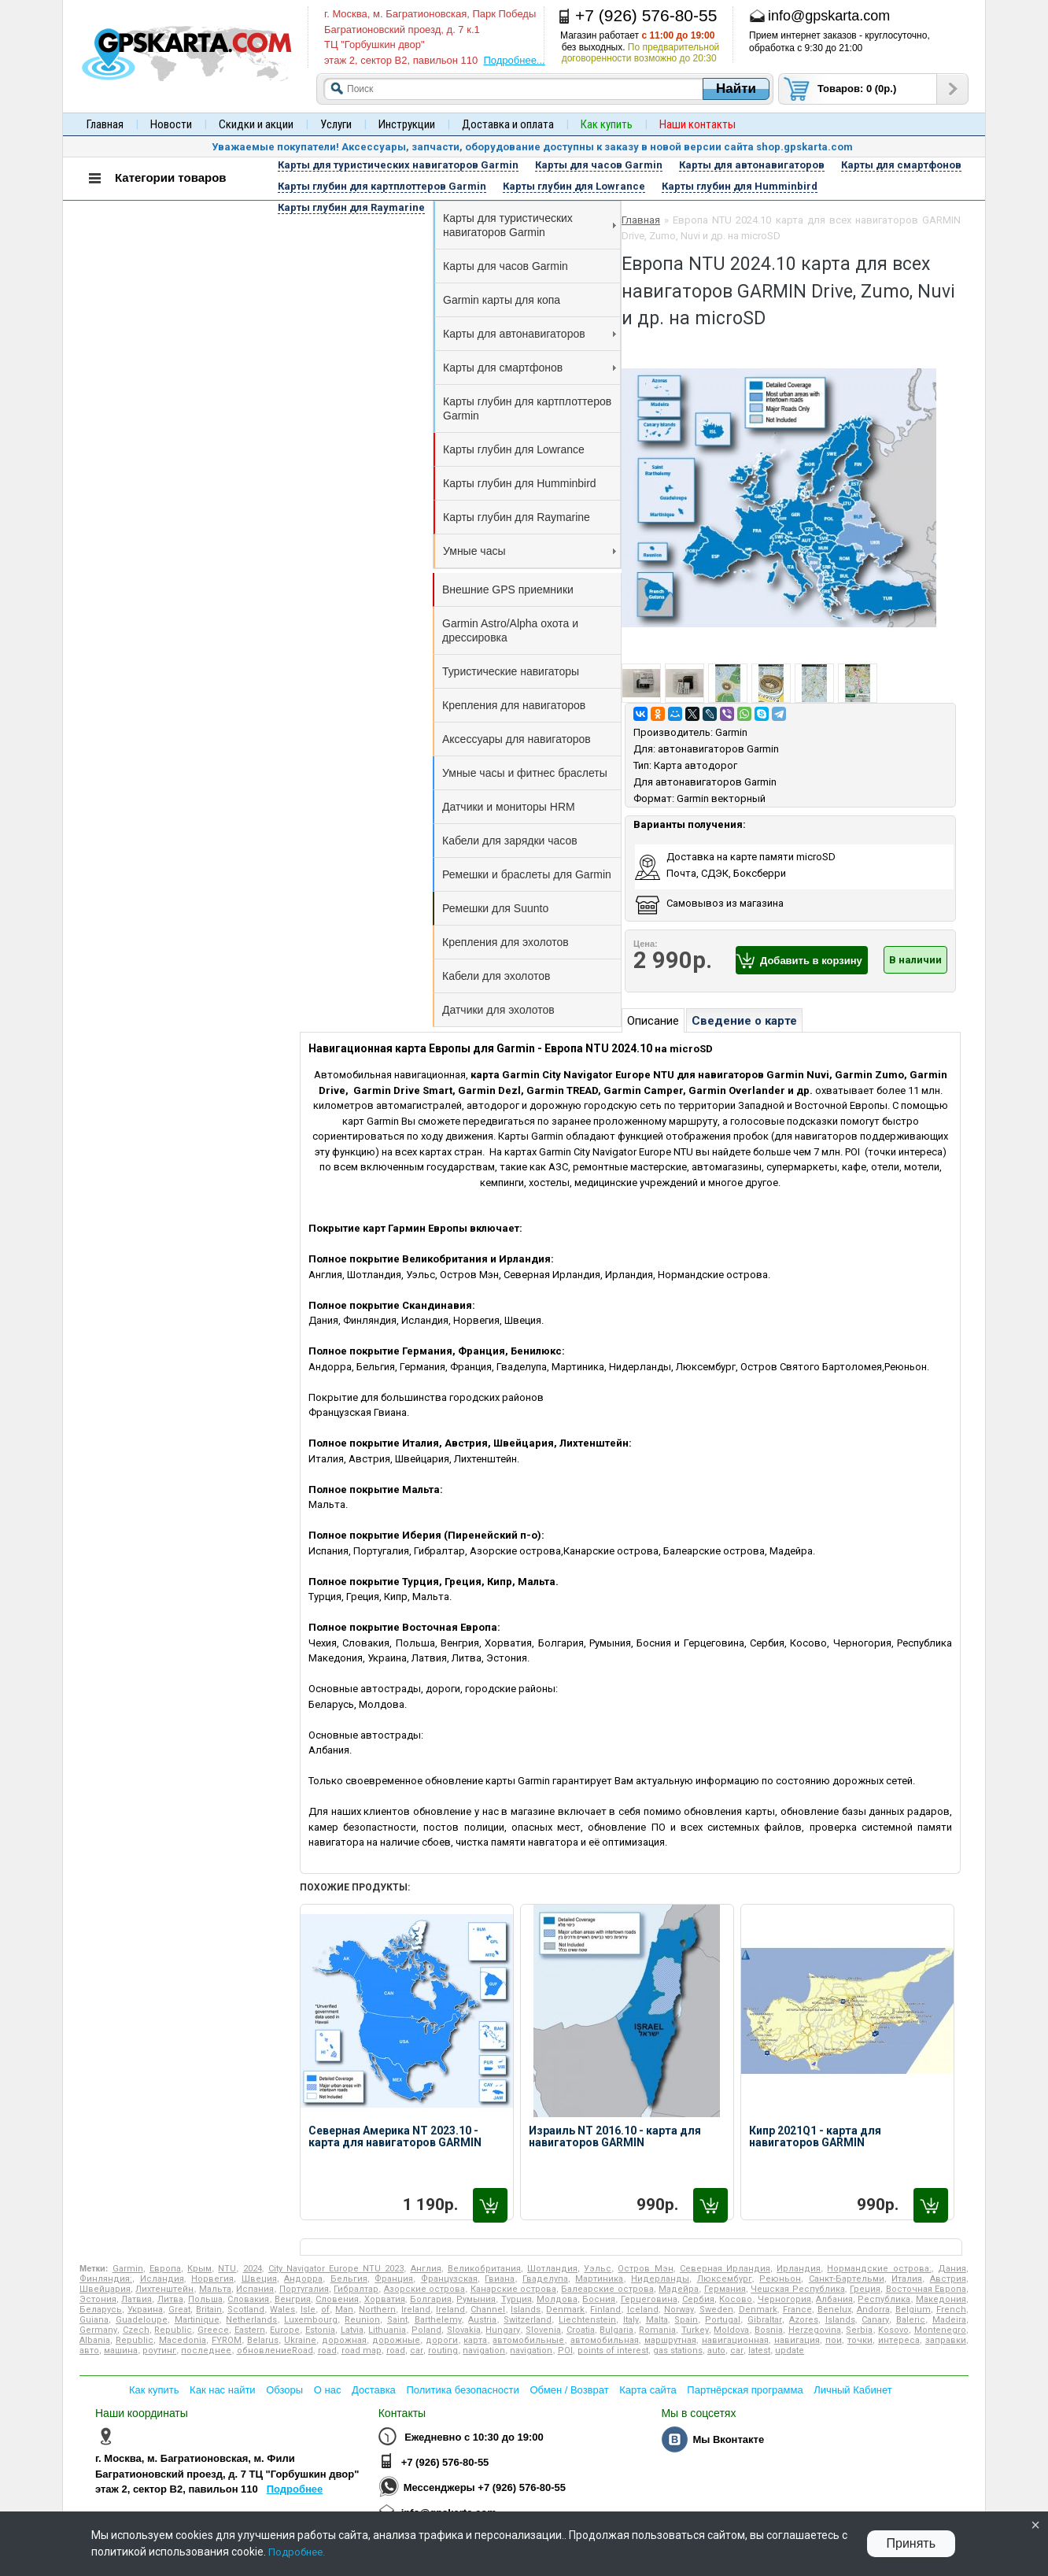  What do you see at coordinates (256, 124) in the screenshot?
I see `Скидки и акции` at bounding box center [256, 124].